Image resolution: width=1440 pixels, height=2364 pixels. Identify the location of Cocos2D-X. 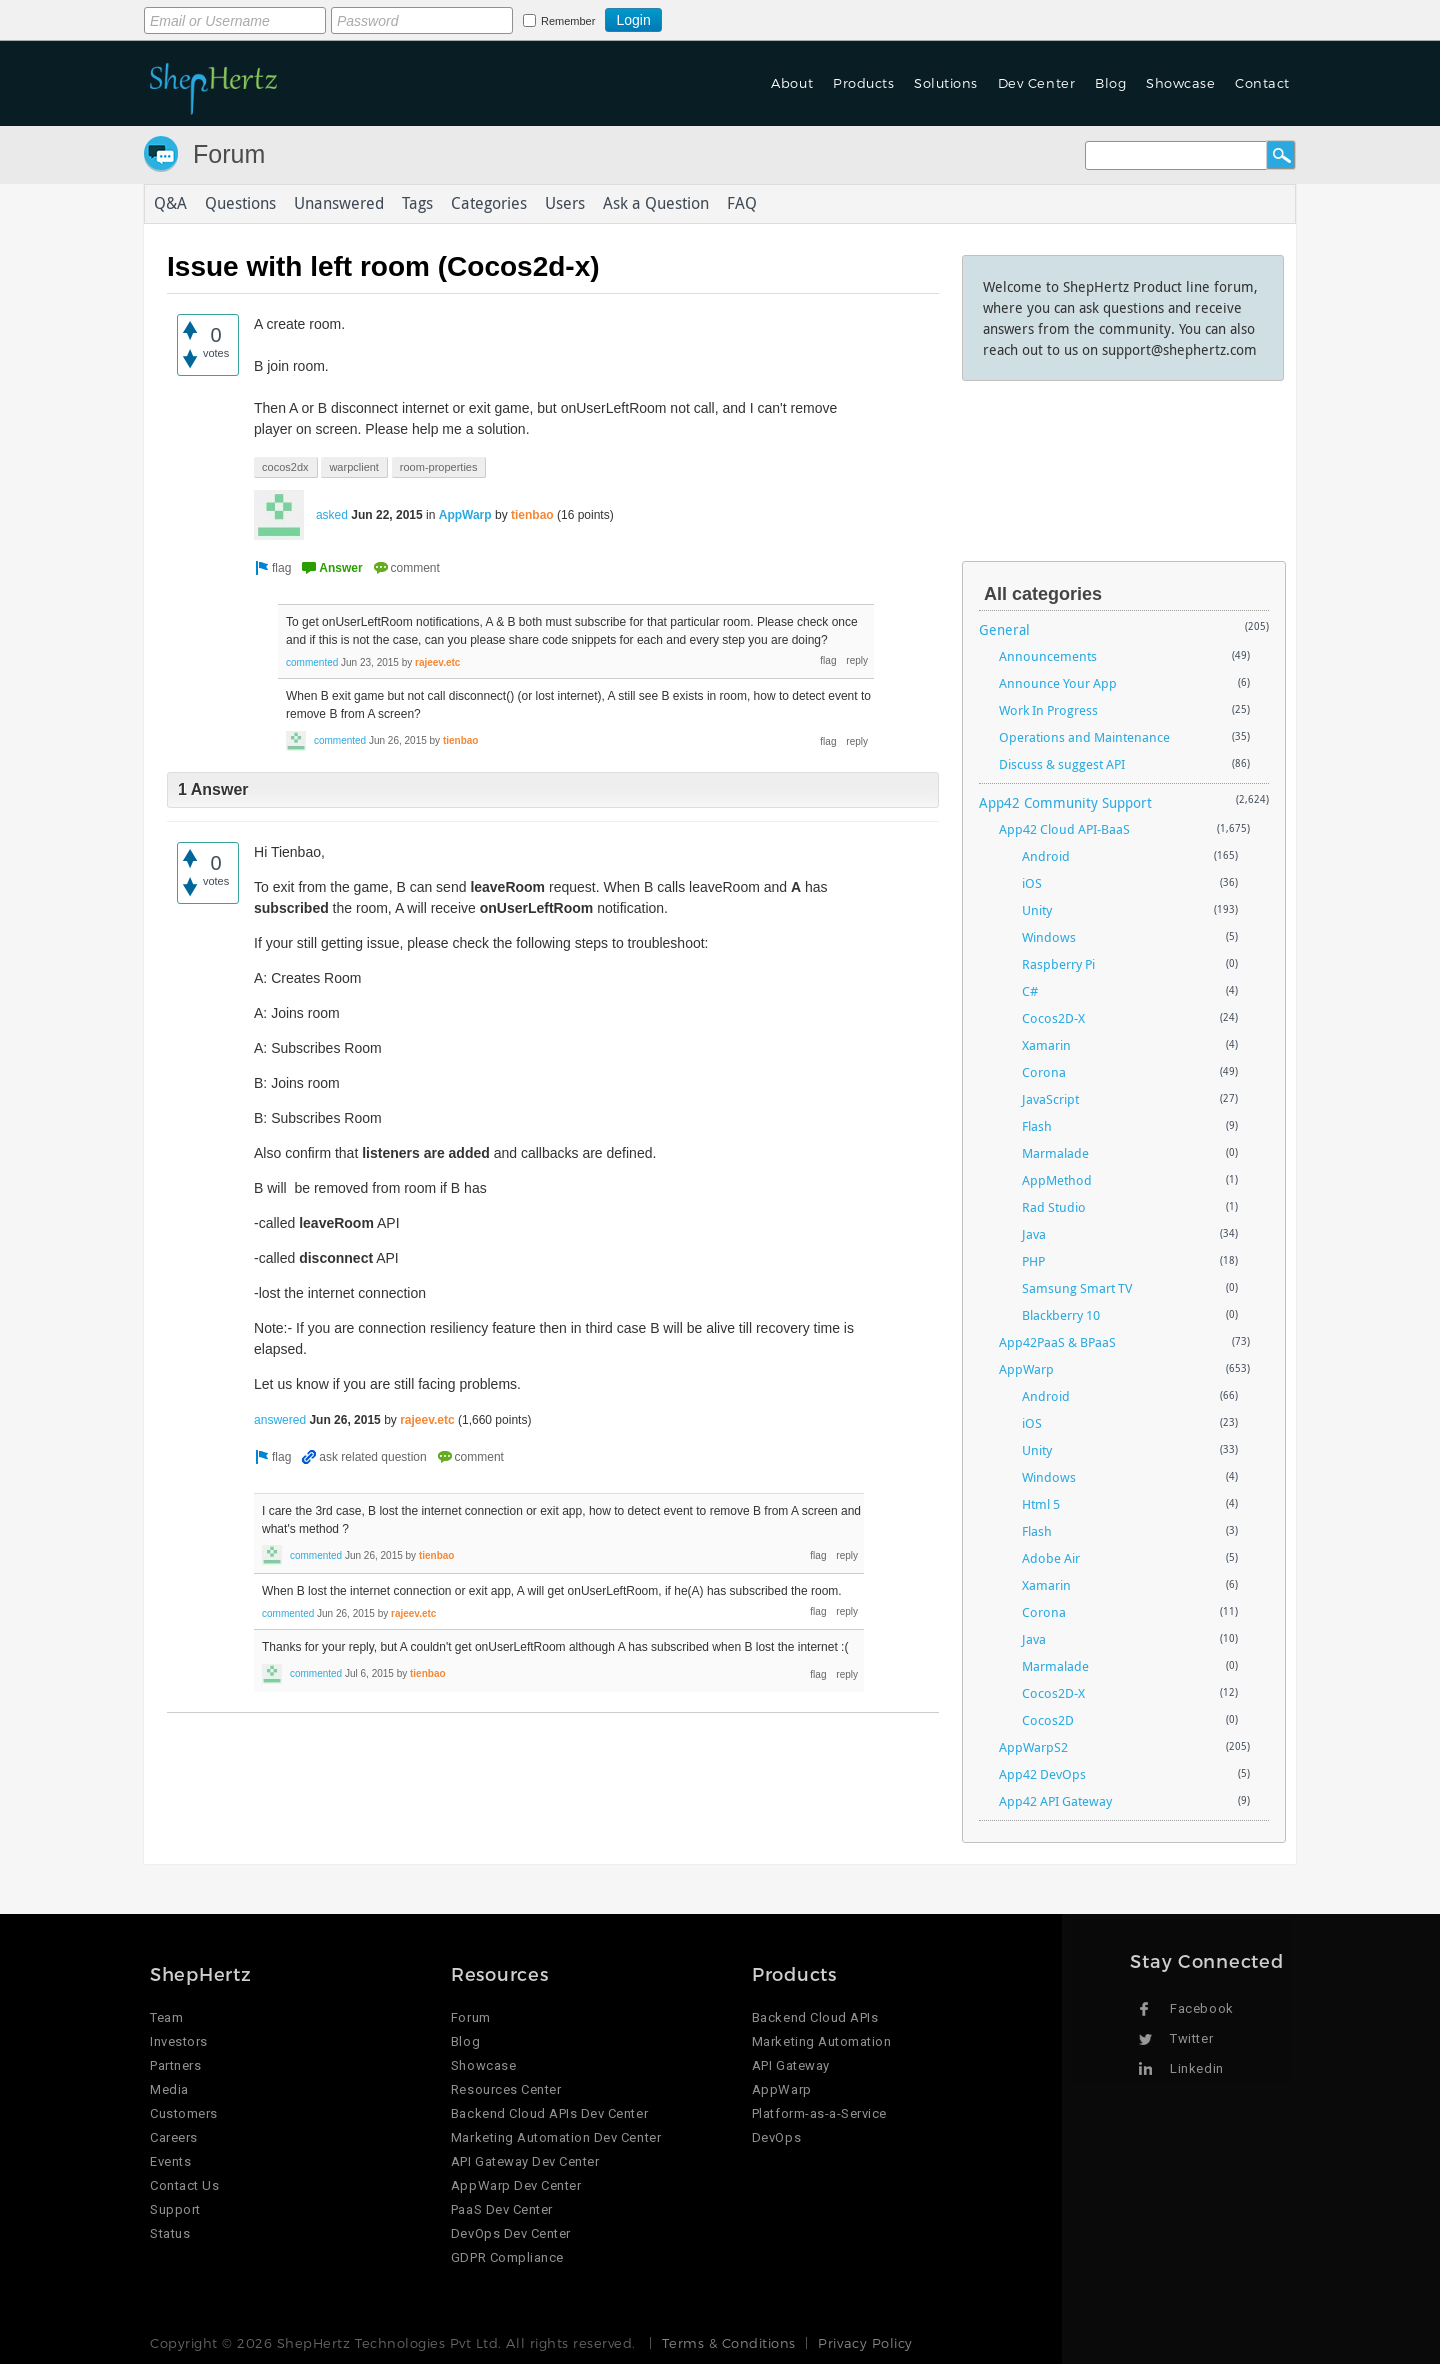
(1053, 1018).